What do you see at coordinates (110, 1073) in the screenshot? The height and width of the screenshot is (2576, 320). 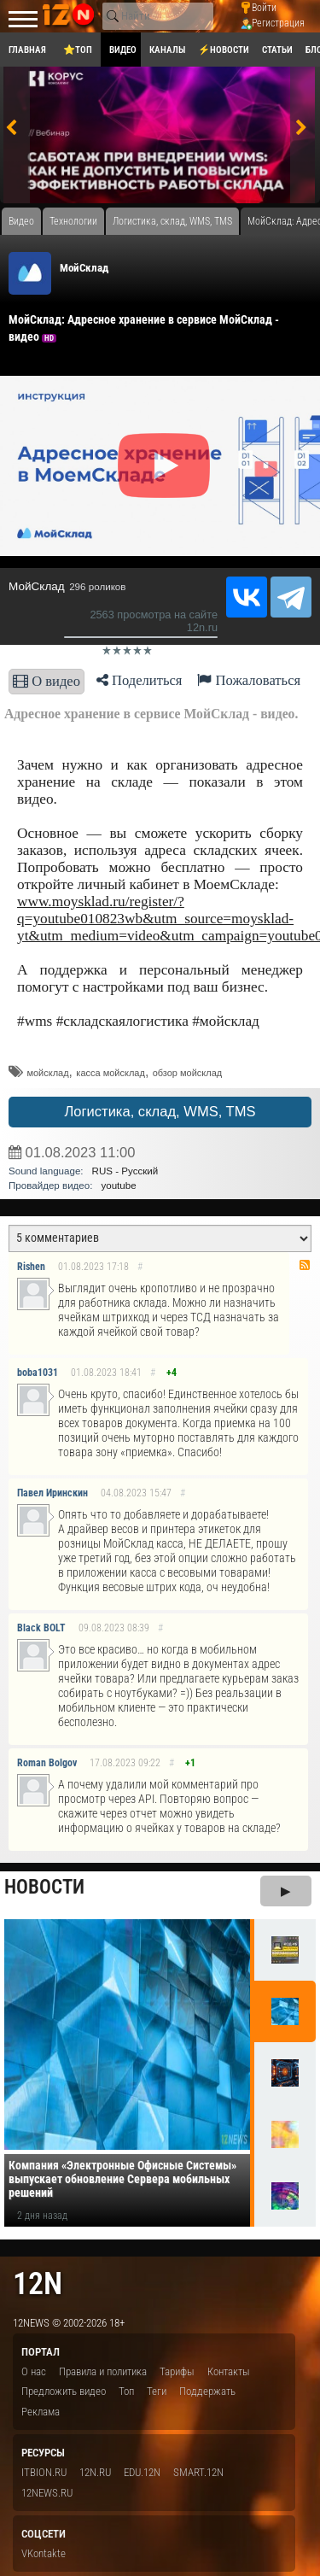 I see `касса мойсклад` at bounding box center [110, 1073].